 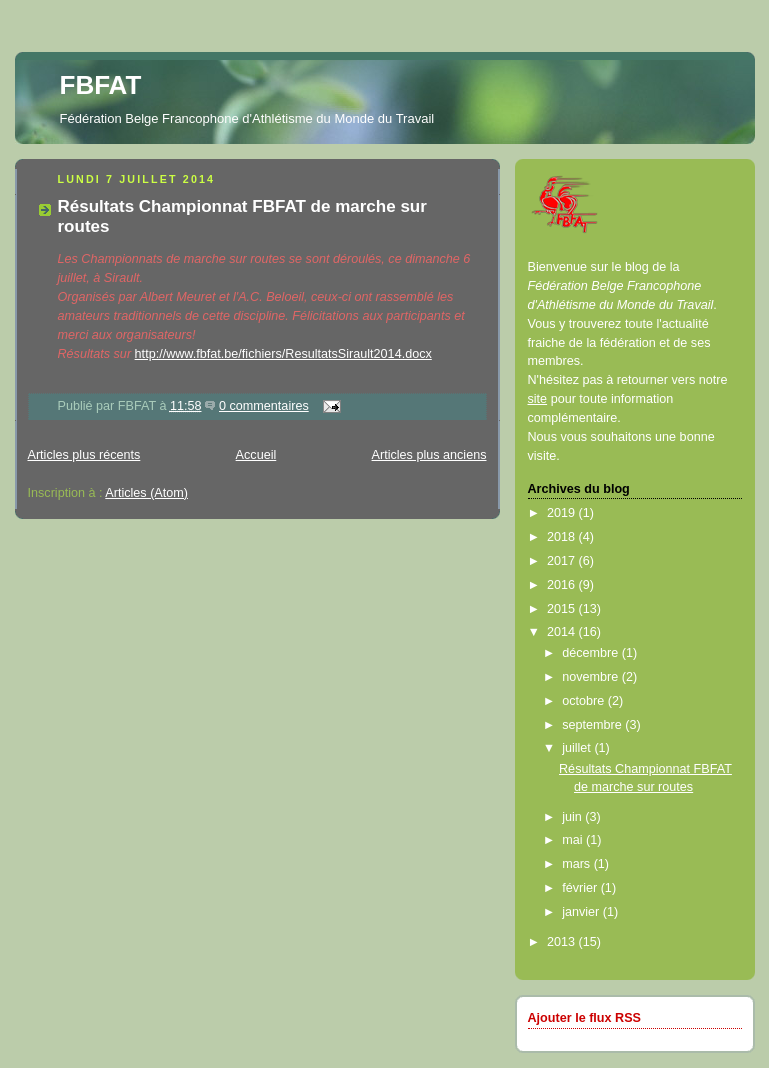 What do you see at coordinates (146, 493) in the screenshot?
I see `Articles (Atom)` at bounding box center [146, 493].